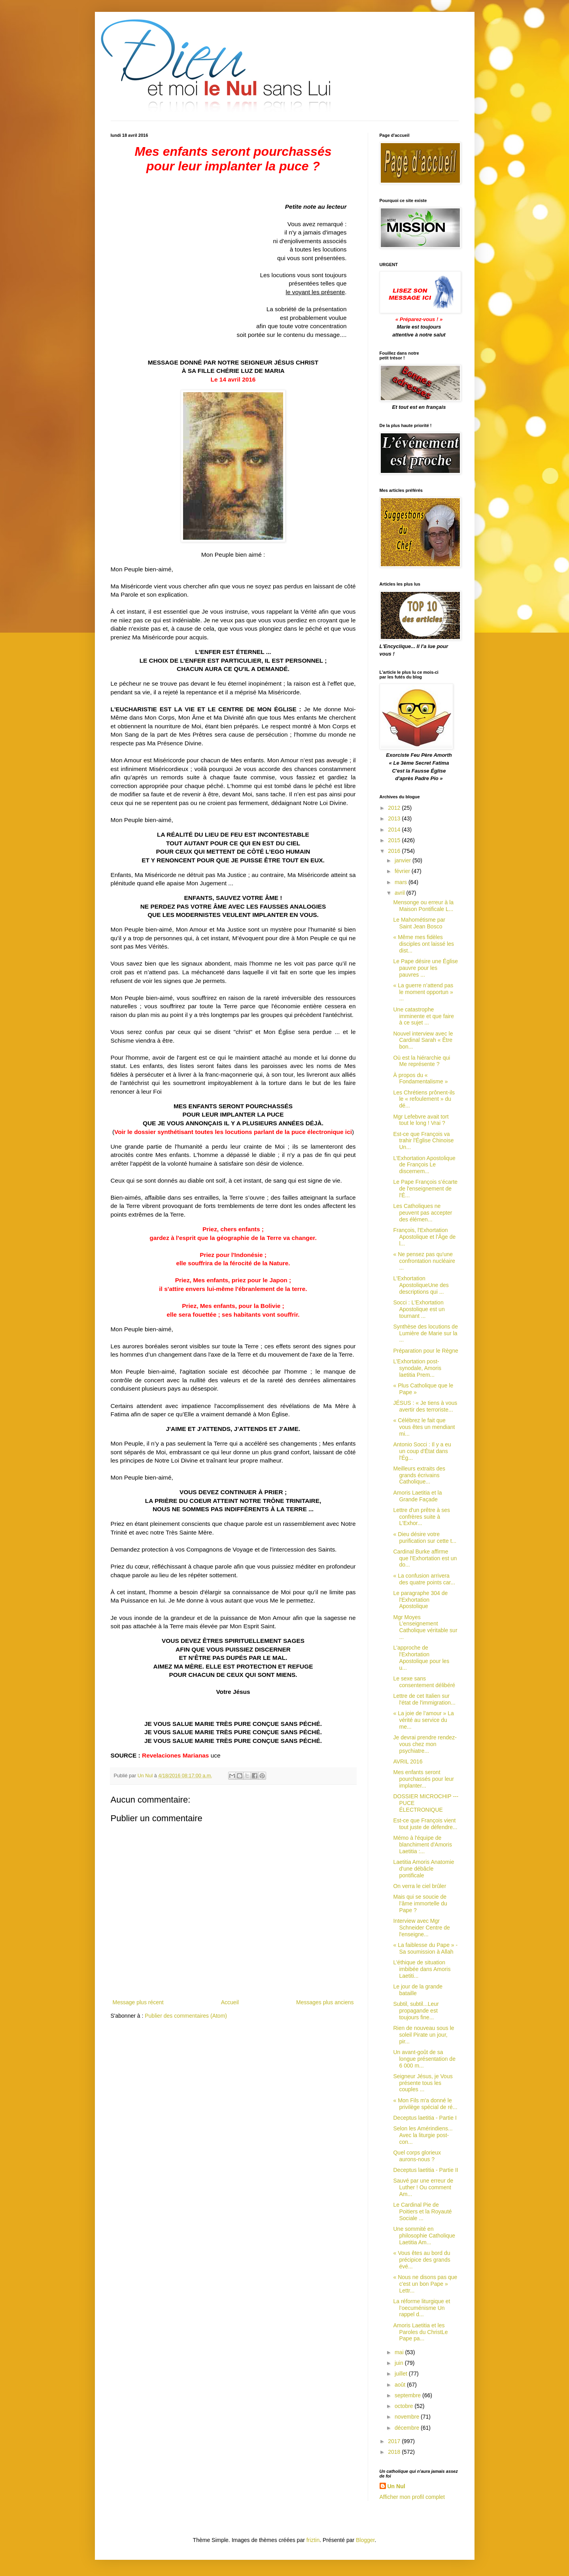 The width and height of the screenshot is (569, 2576). What do you see at coordinates (395, 2452) in the screenshot?
I see `2018` at bounding box center [395, 2452].